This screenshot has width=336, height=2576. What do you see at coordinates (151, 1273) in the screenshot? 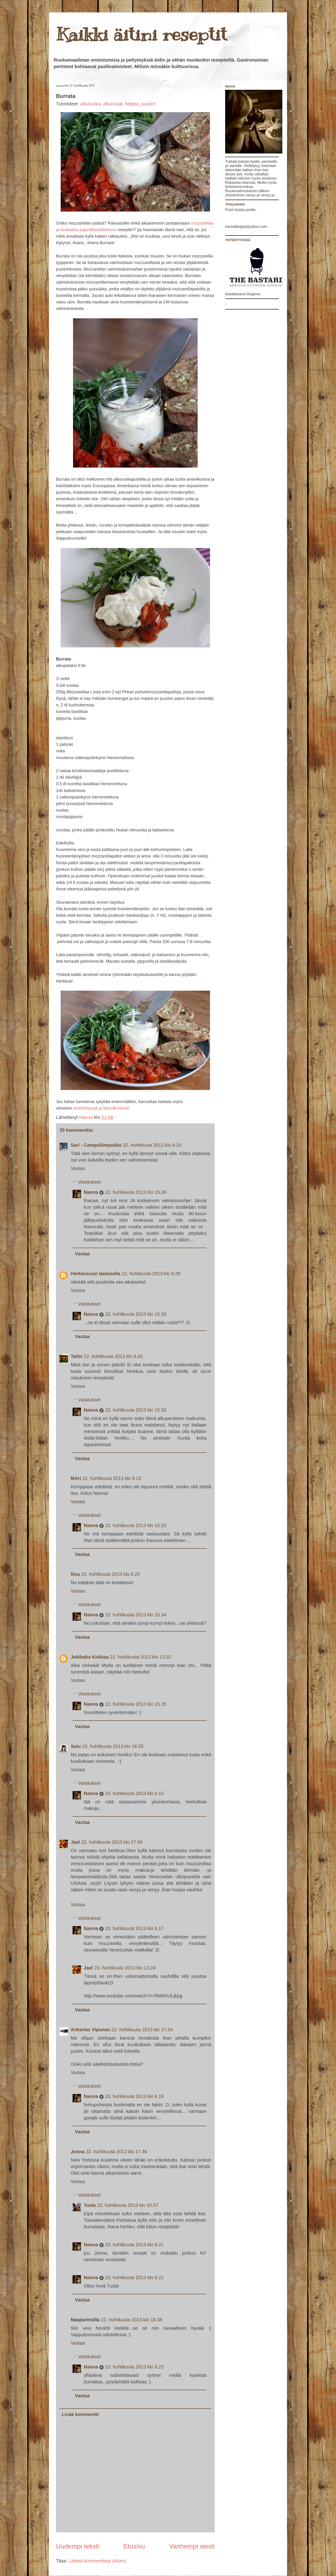
I see `22. huhtikuuta 2013 klo 8.29` at bounding box center [151, 1273].